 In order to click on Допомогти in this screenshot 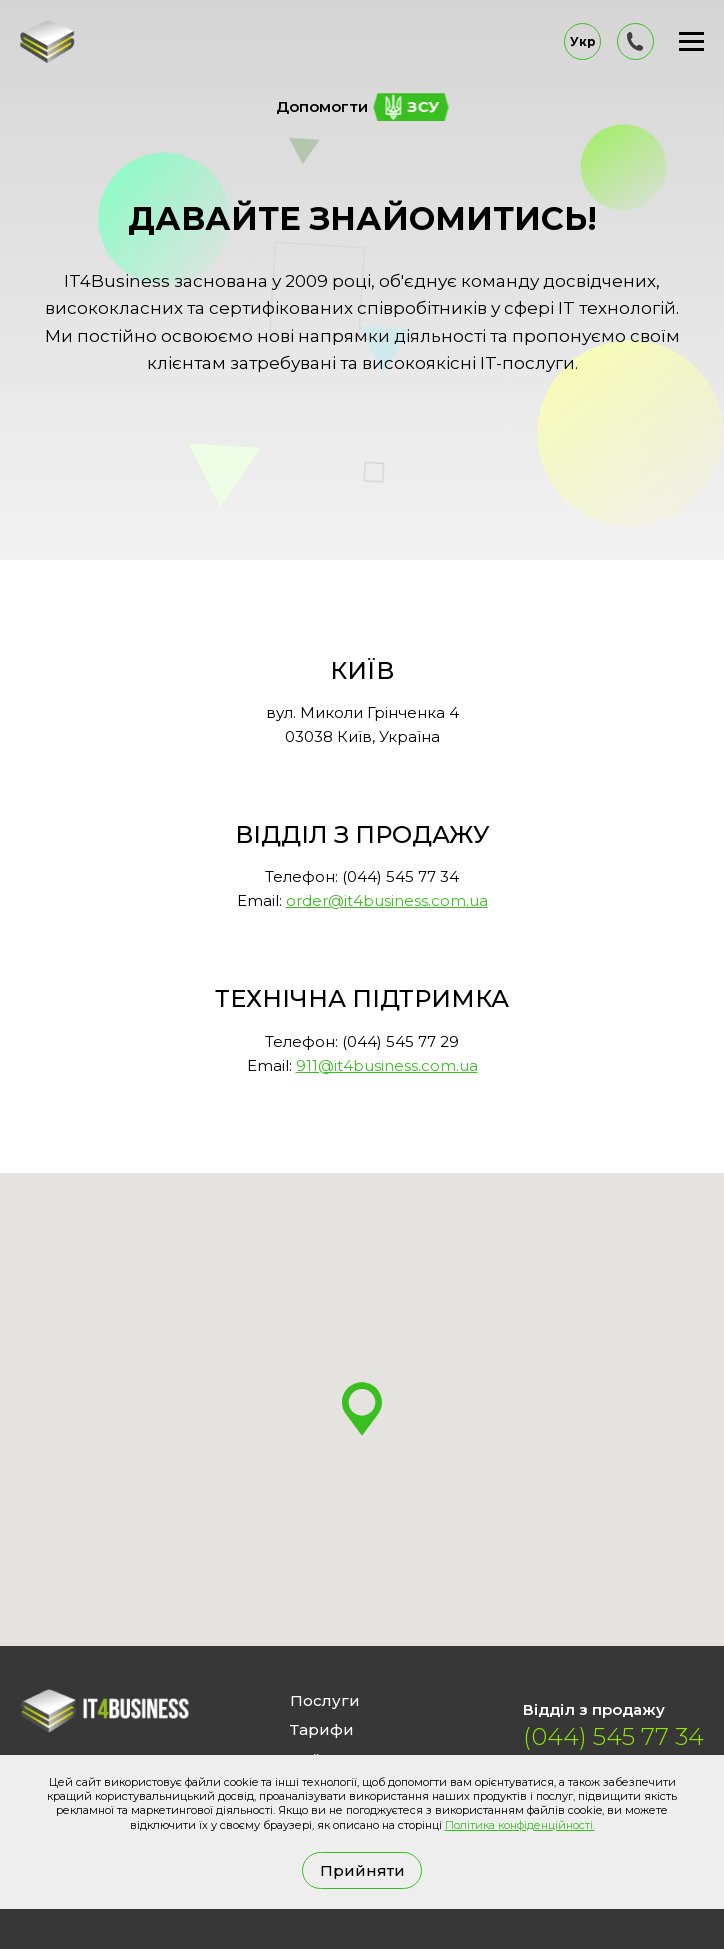, I will do `click(362, 107)`.